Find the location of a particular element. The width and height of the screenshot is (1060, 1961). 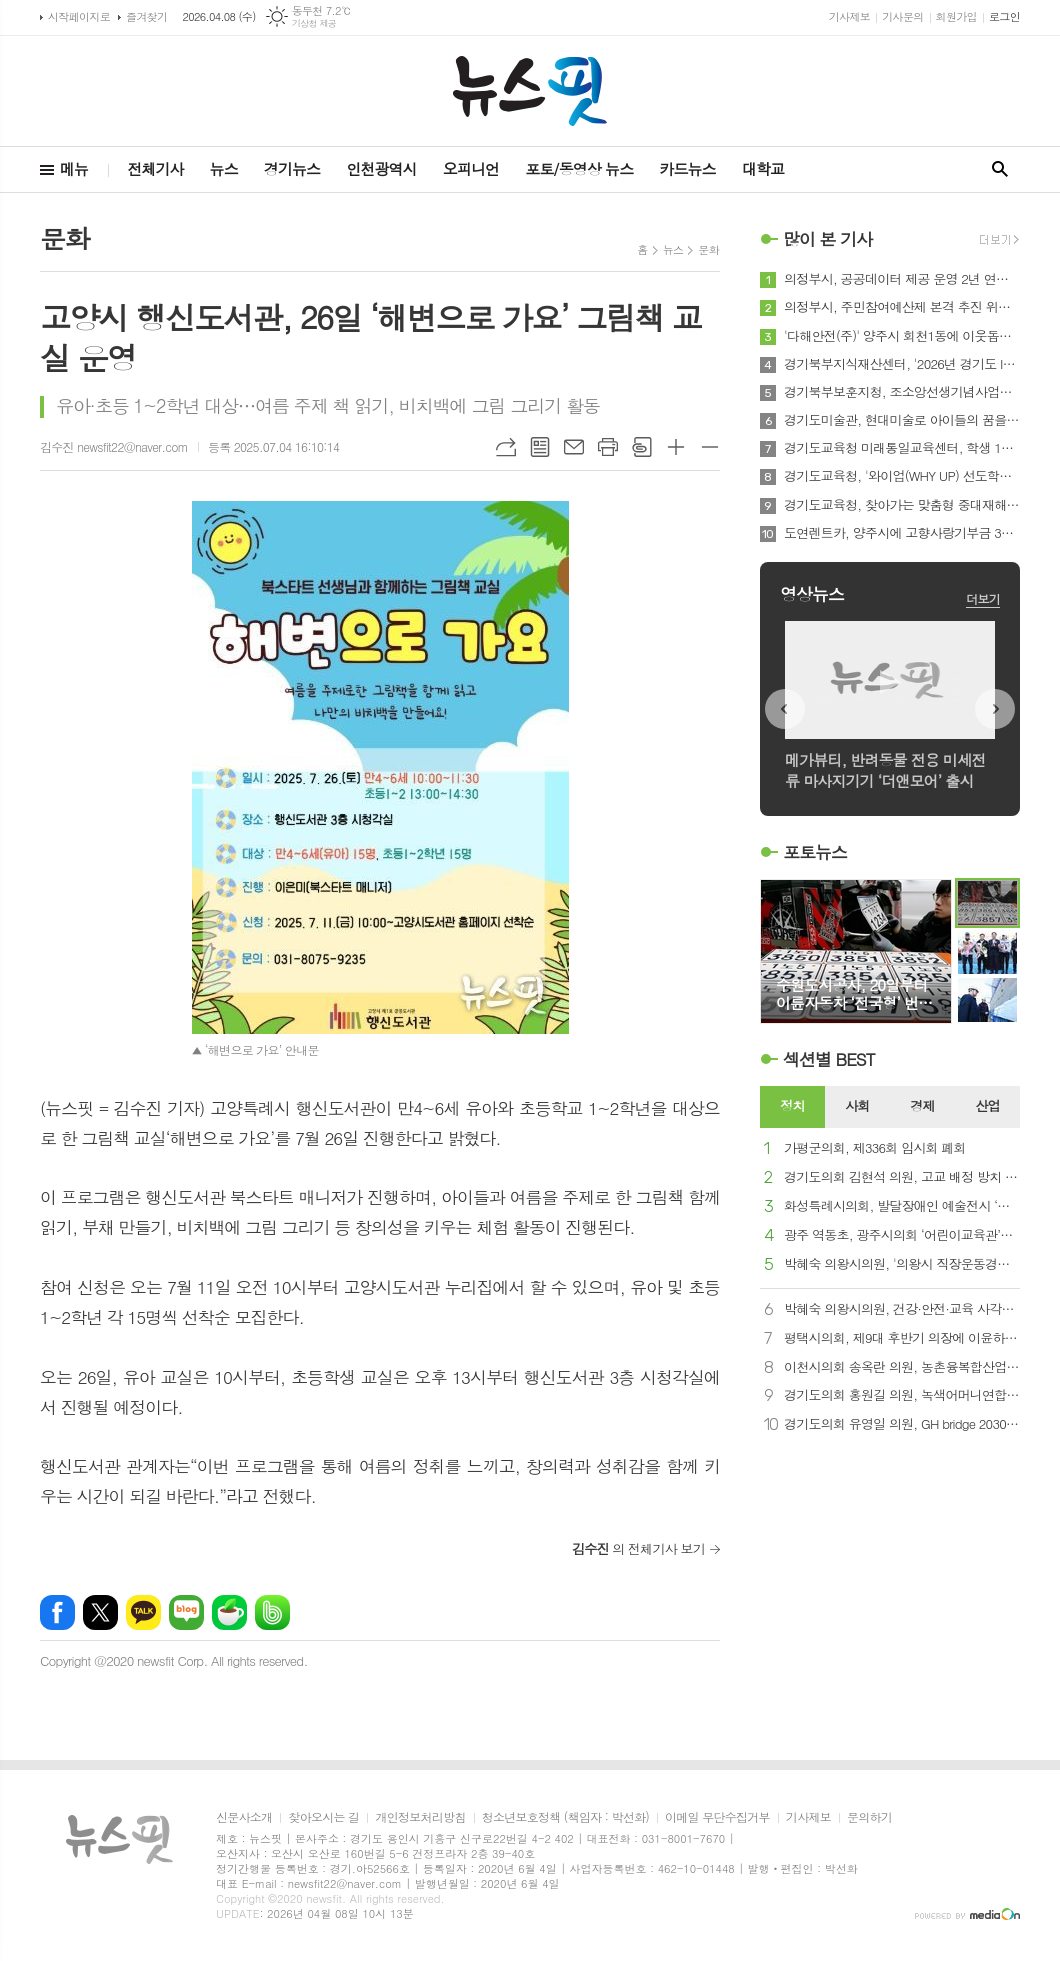

의정부시, 공공데이터 제공 운영 2년 연속‧데이터 기반 행정 5년 연속 '우수' 달성 is located at coordinates (902, 279).